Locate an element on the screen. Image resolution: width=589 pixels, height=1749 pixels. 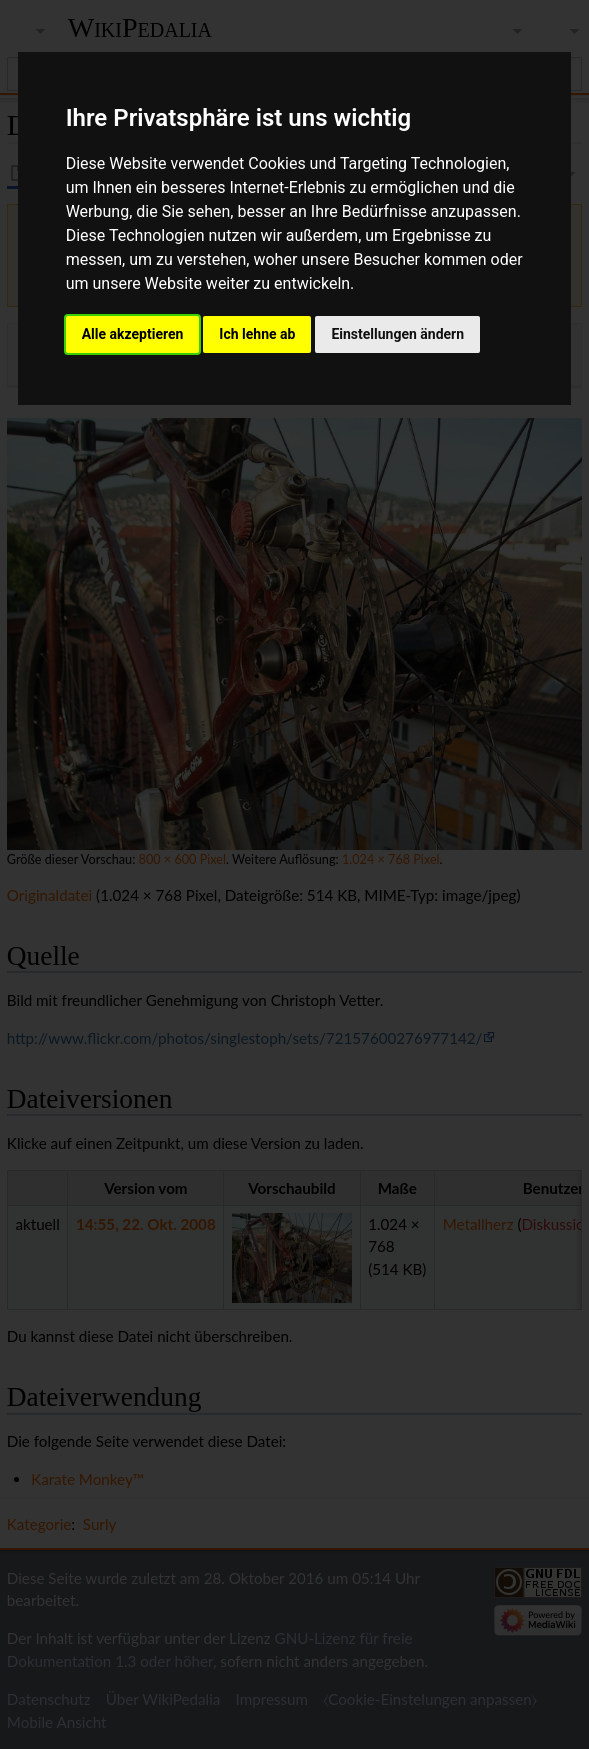
Alle akzeptieren [button] is located at coordinates (133, 334).